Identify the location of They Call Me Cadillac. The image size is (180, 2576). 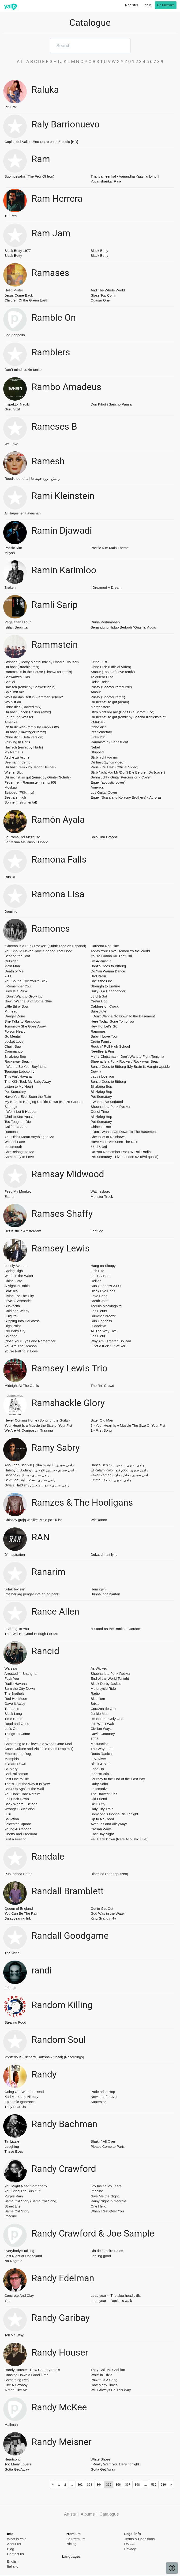
(108, 2370).